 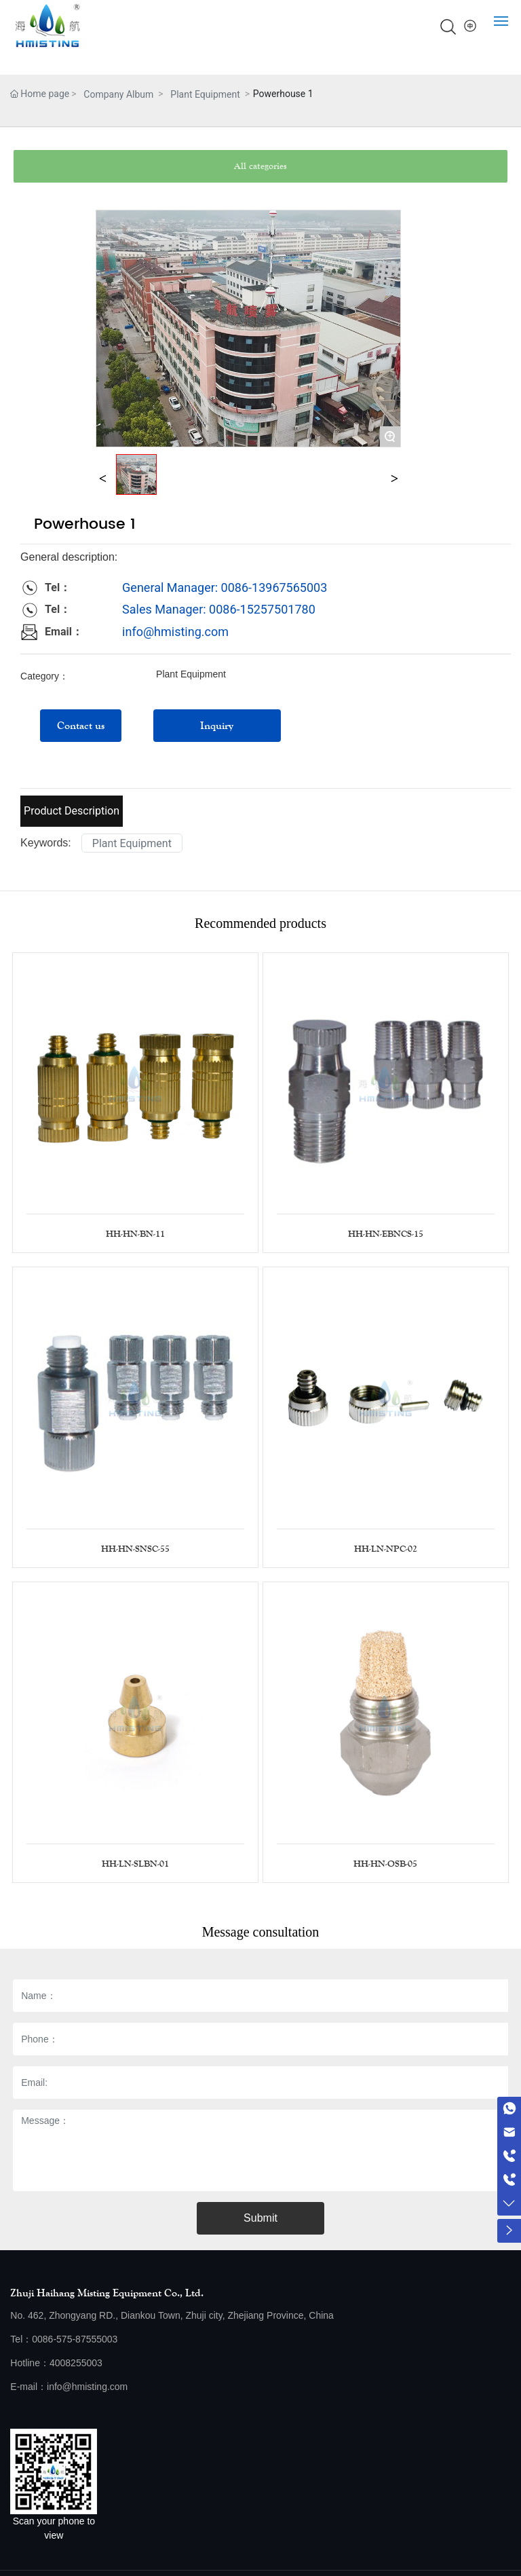 What do you see at coordinates (218, 609) in the screenshot?
I see `Sales Manager: 0086-15257501780` at bounding box center [218, 609].